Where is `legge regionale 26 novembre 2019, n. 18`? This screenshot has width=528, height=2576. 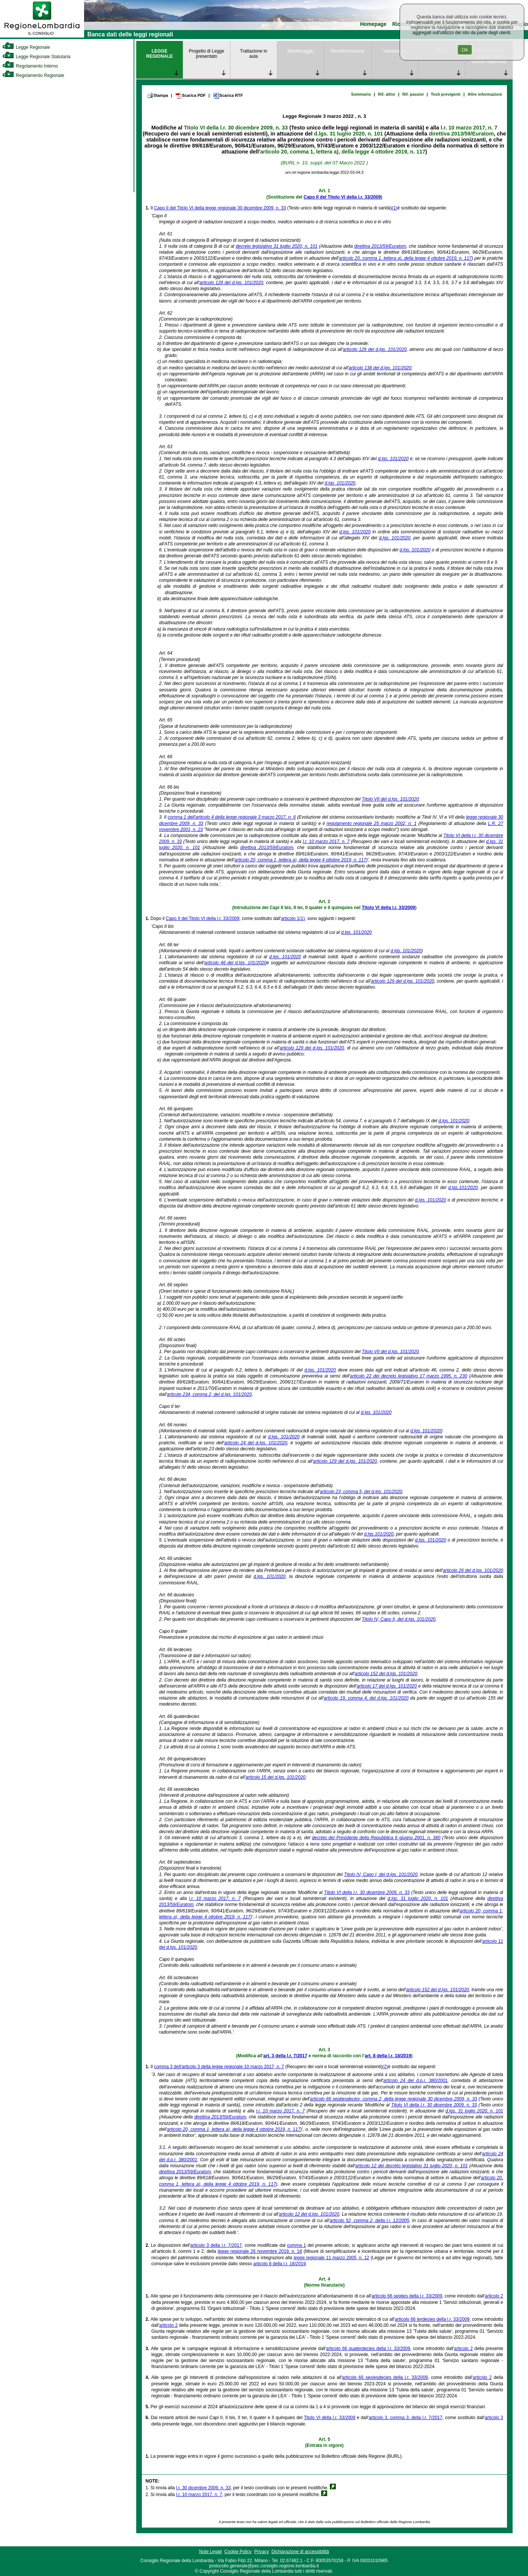 legge regionale 26 novembre 2019, n. 18 is located at coordinates (260, 2251).